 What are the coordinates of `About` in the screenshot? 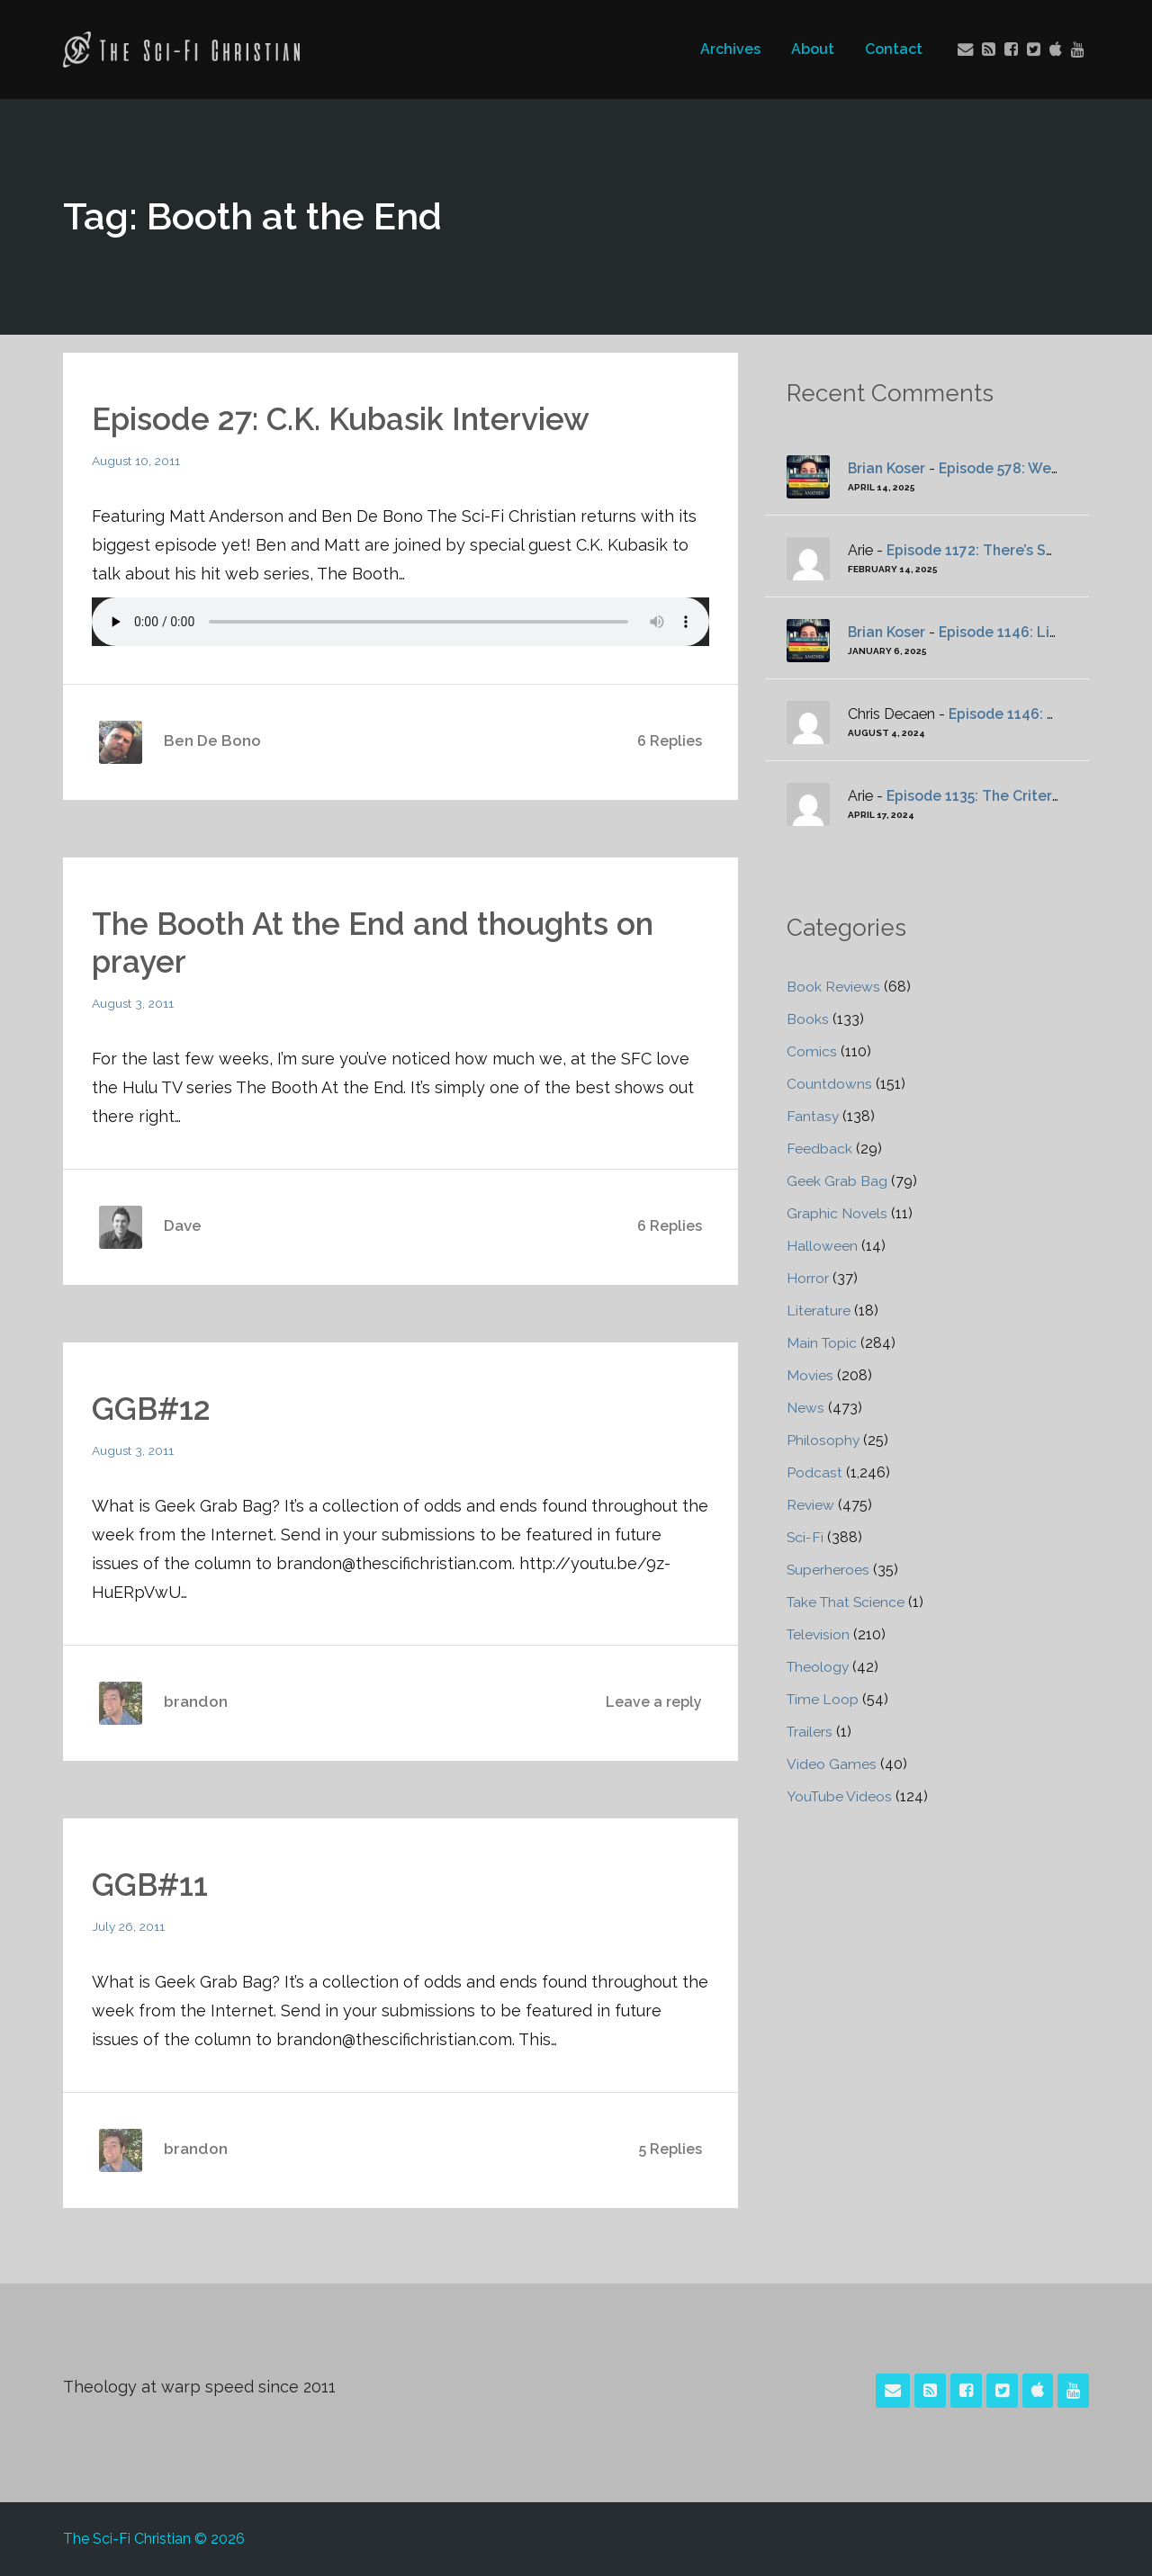 It's located at (811, 49).